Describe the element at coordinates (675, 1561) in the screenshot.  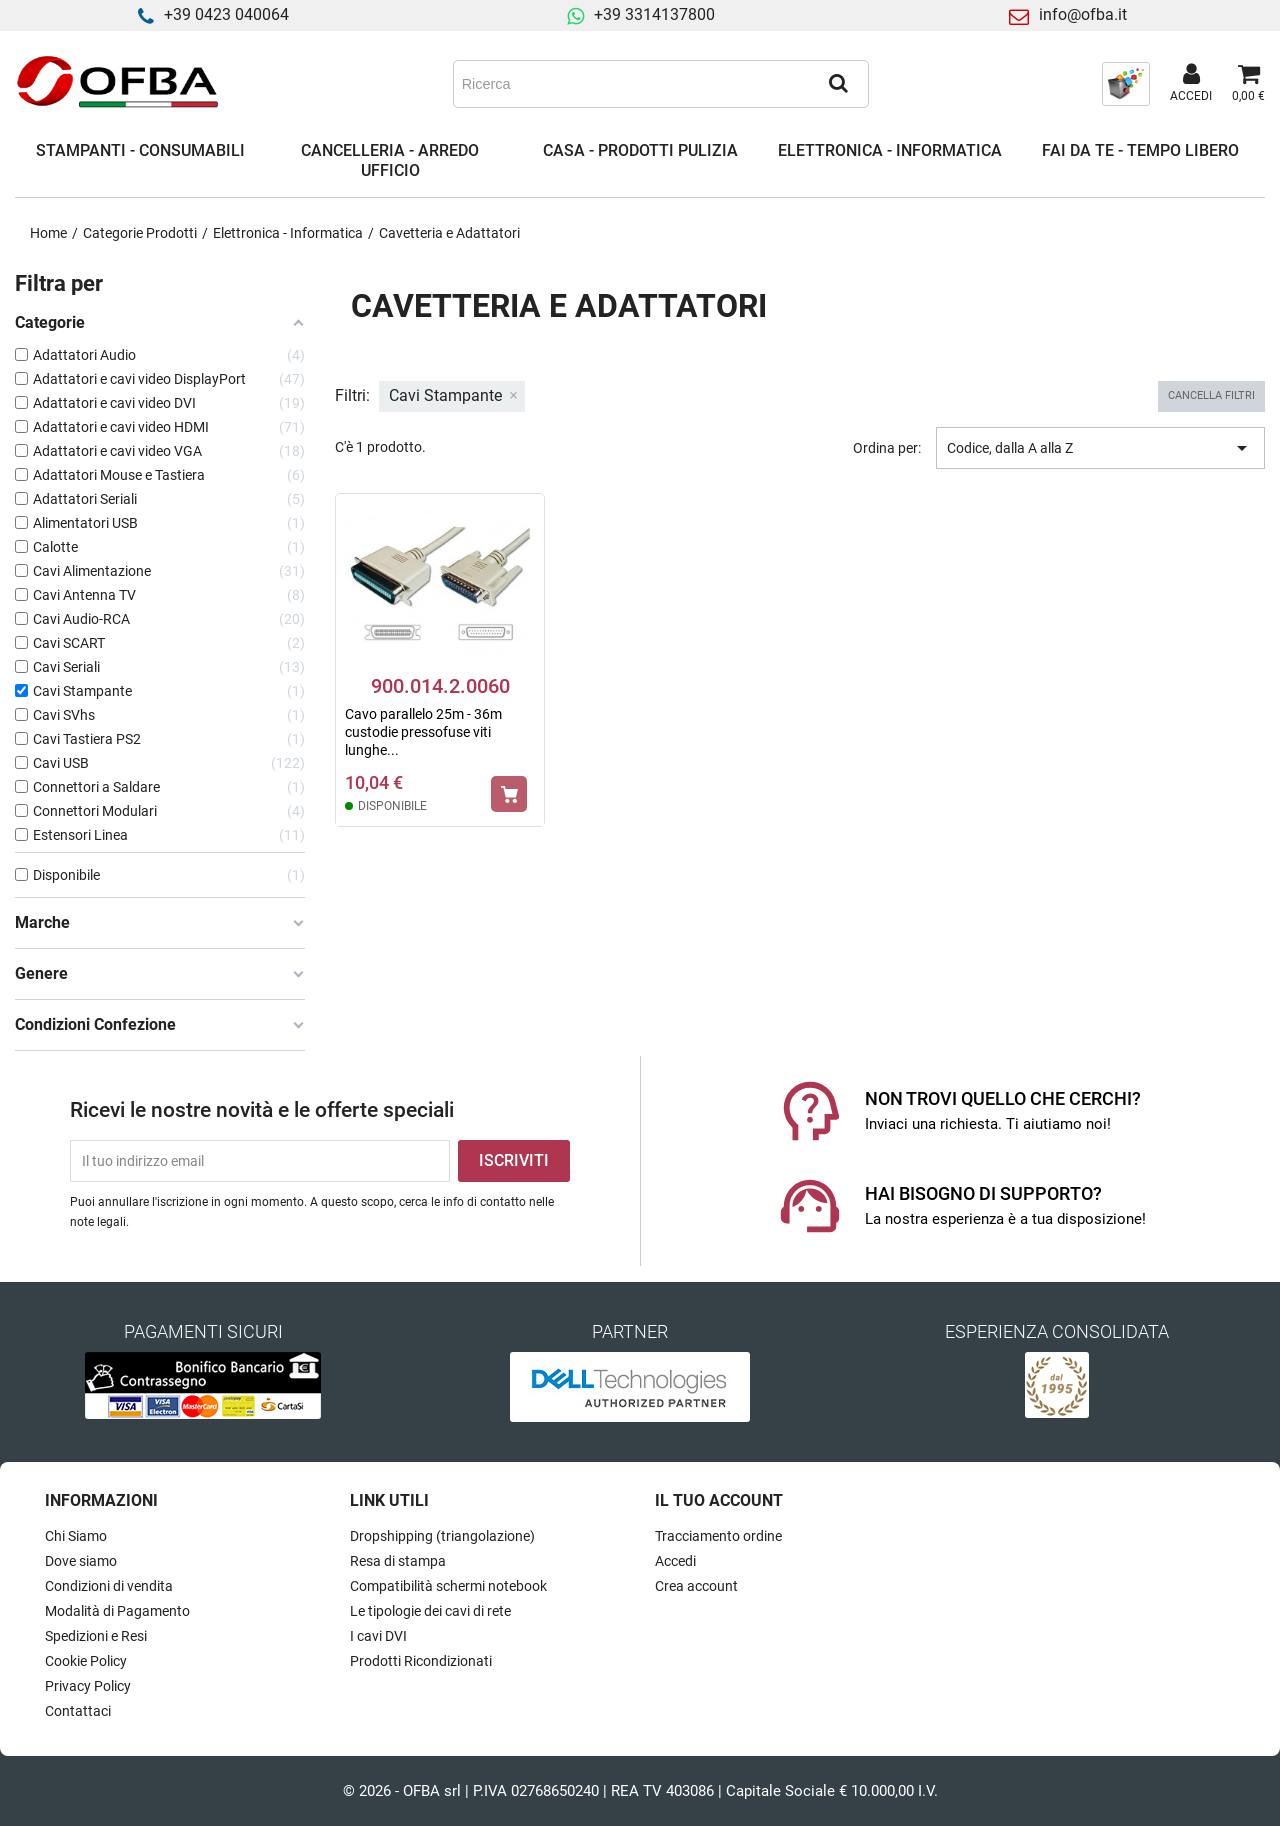
I see `Accedi` at that location.